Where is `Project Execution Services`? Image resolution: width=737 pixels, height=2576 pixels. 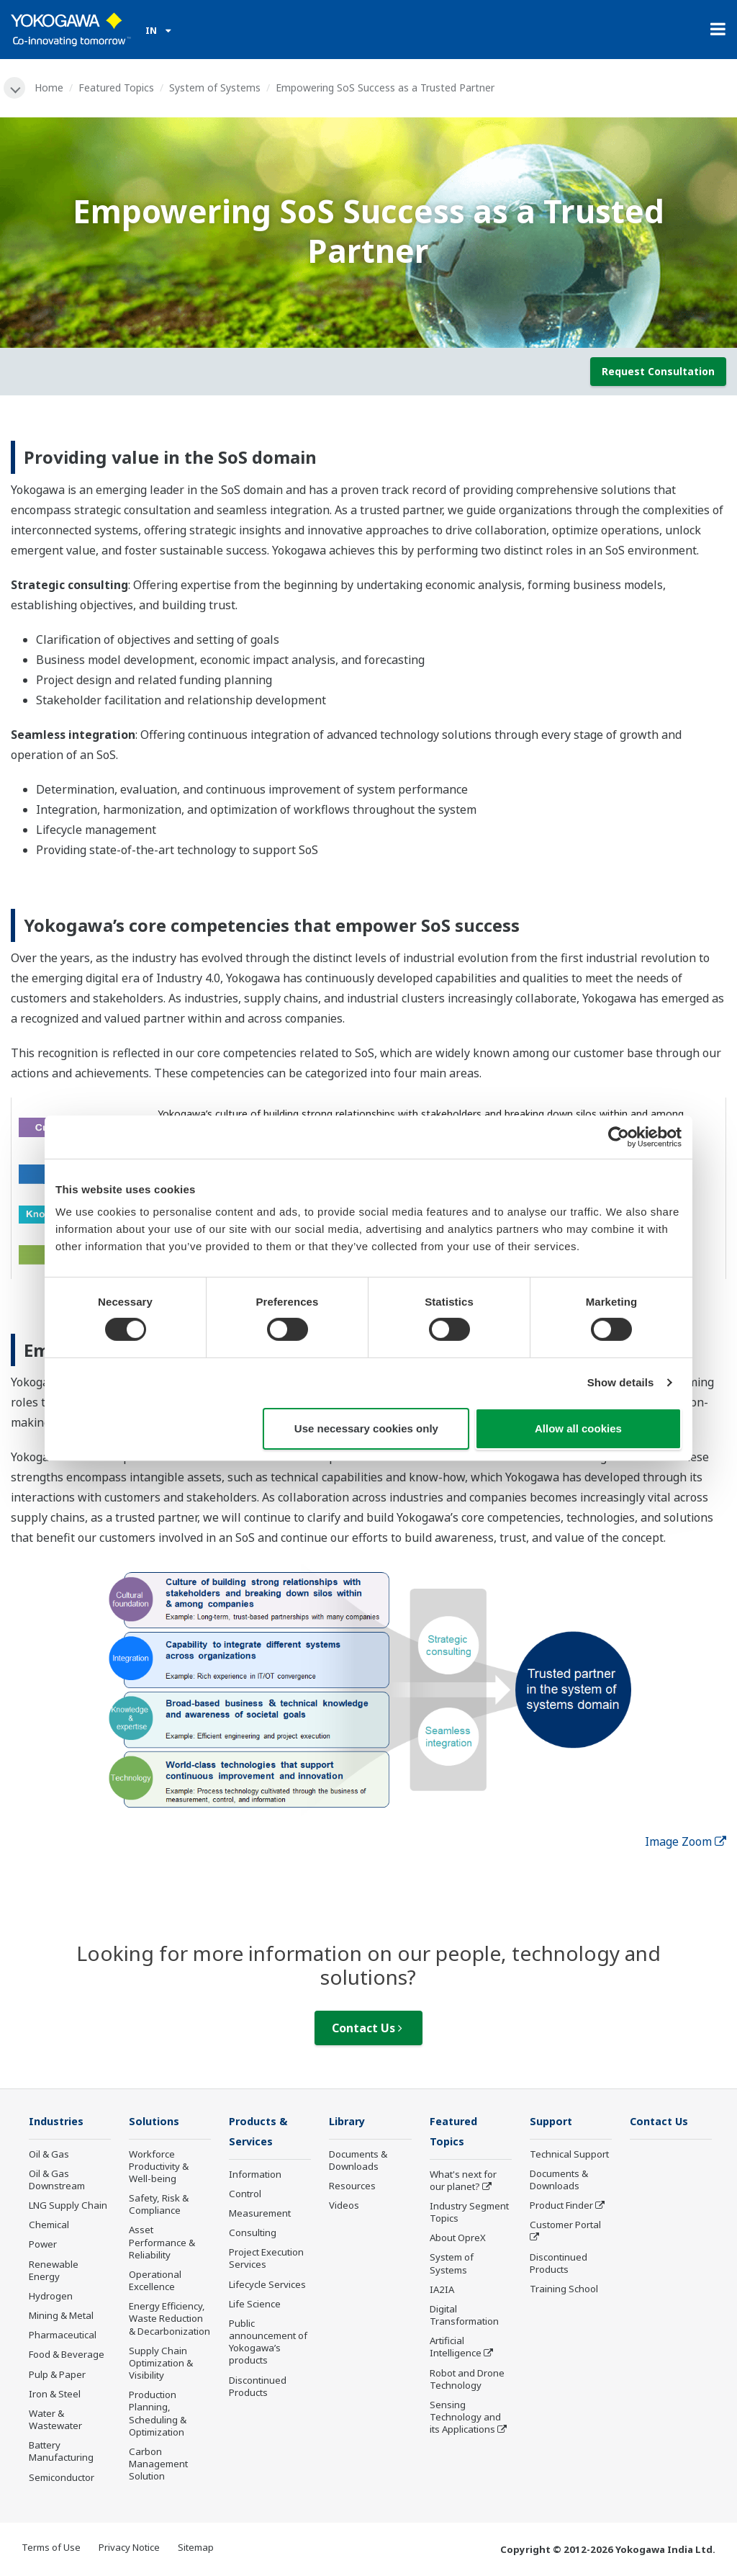
Project Execution Services is located at coordinates (266, 2260).